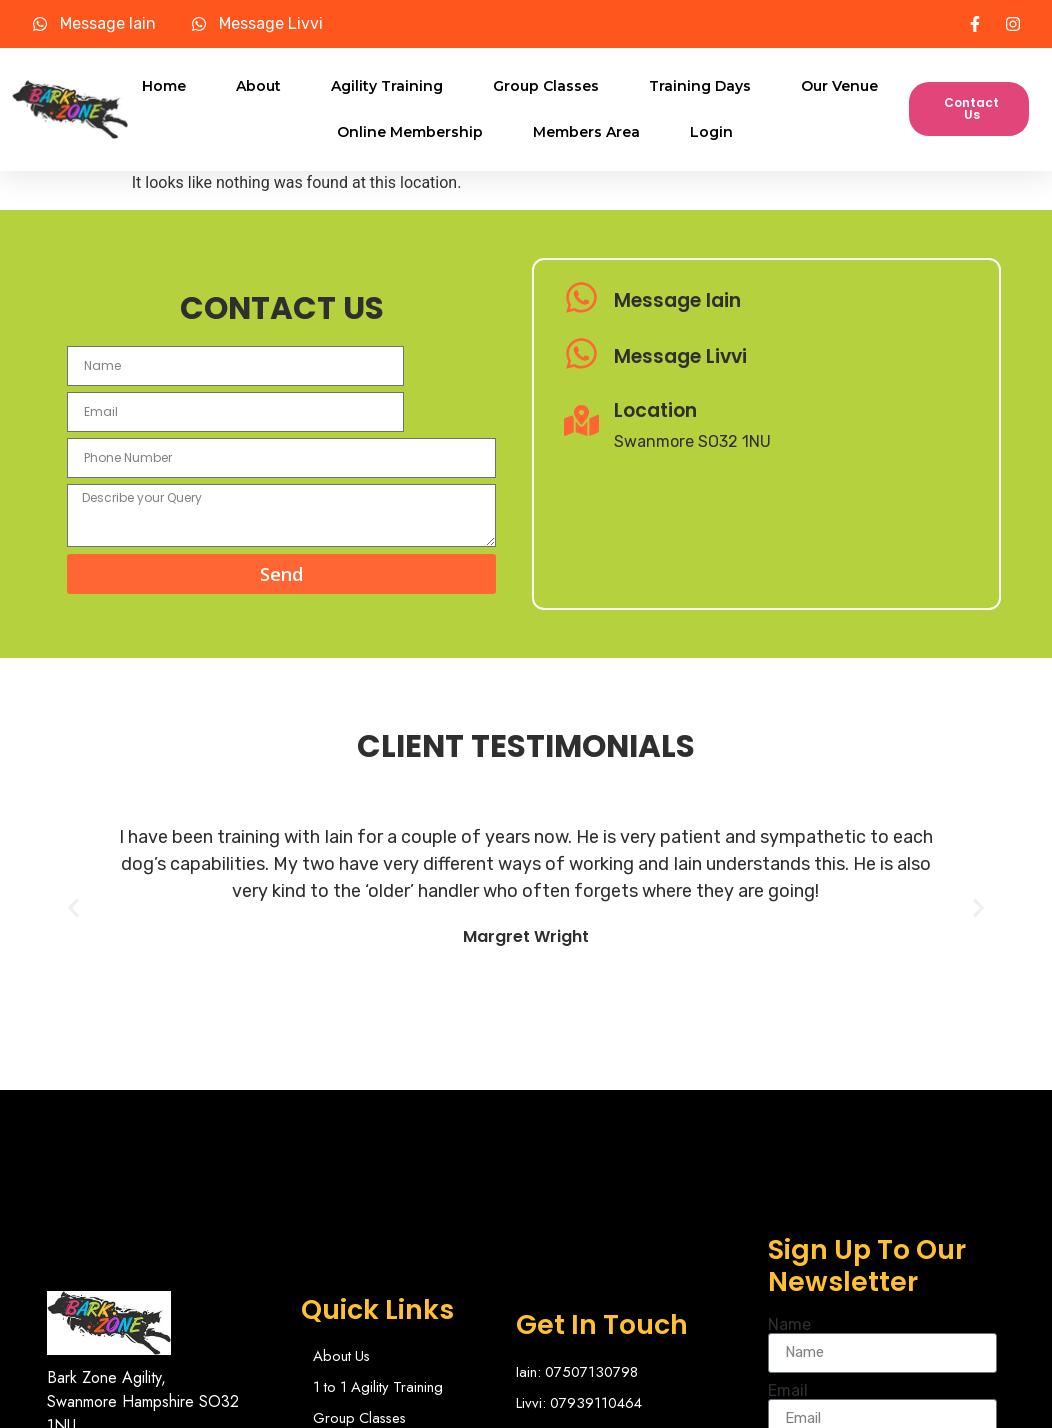 The image size is (1052, 1428). Describe the element at coordinates (680, 354) in the screenshot. I see `Message Livvi` at that location.